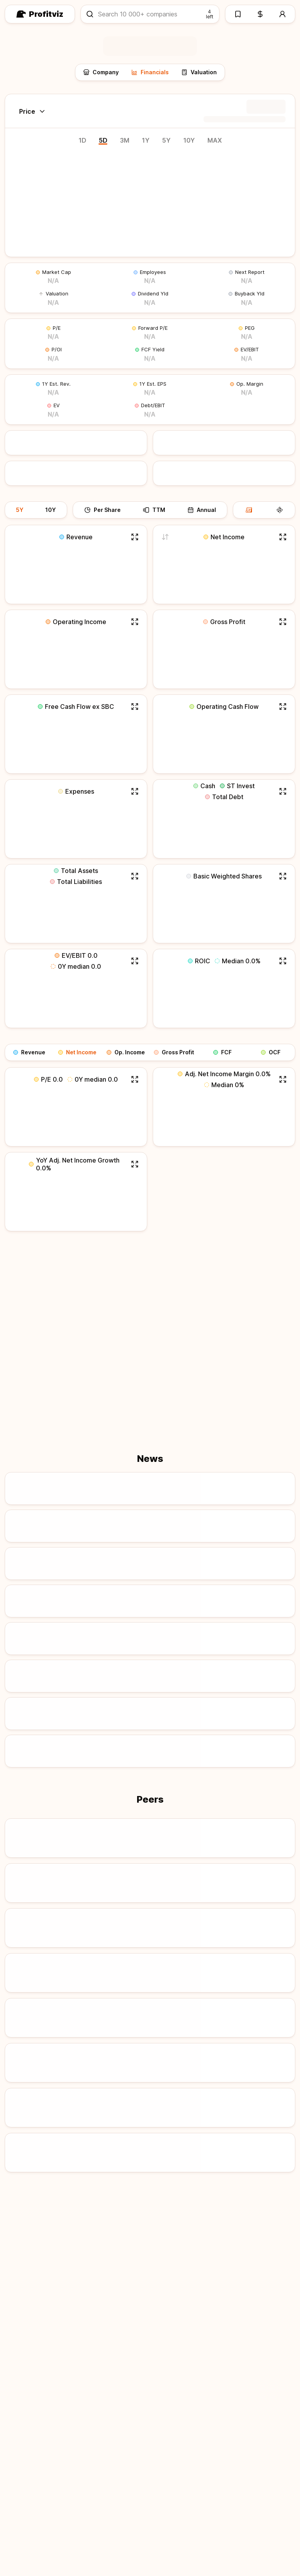 This screenshot has width=300, height=2576. Describe the element at coordinates (270, 1052) in the screenshot. I see `OCF` at that location.